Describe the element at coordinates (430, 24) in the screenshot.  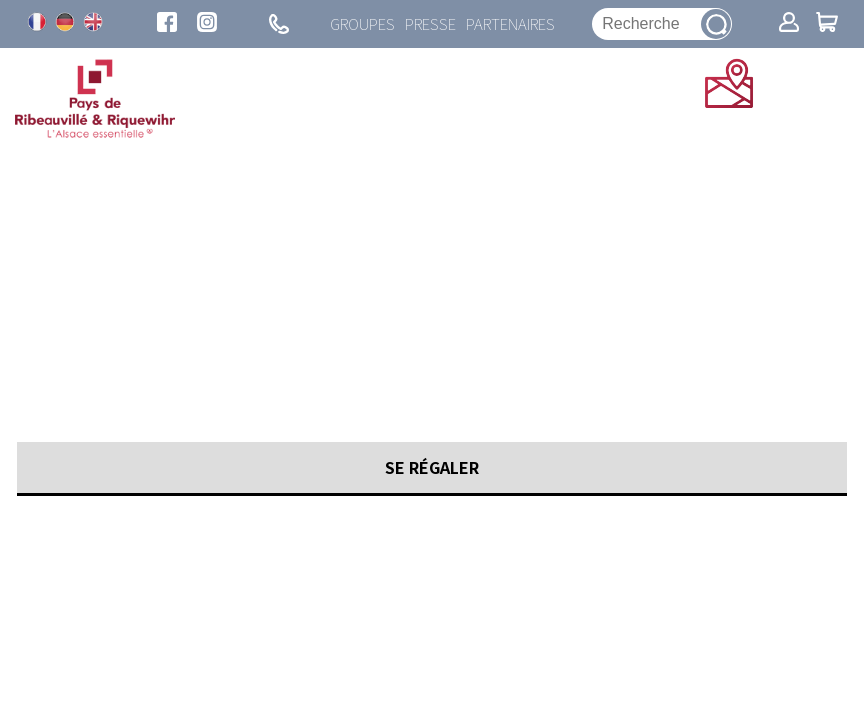
I see `Presse` at that location.